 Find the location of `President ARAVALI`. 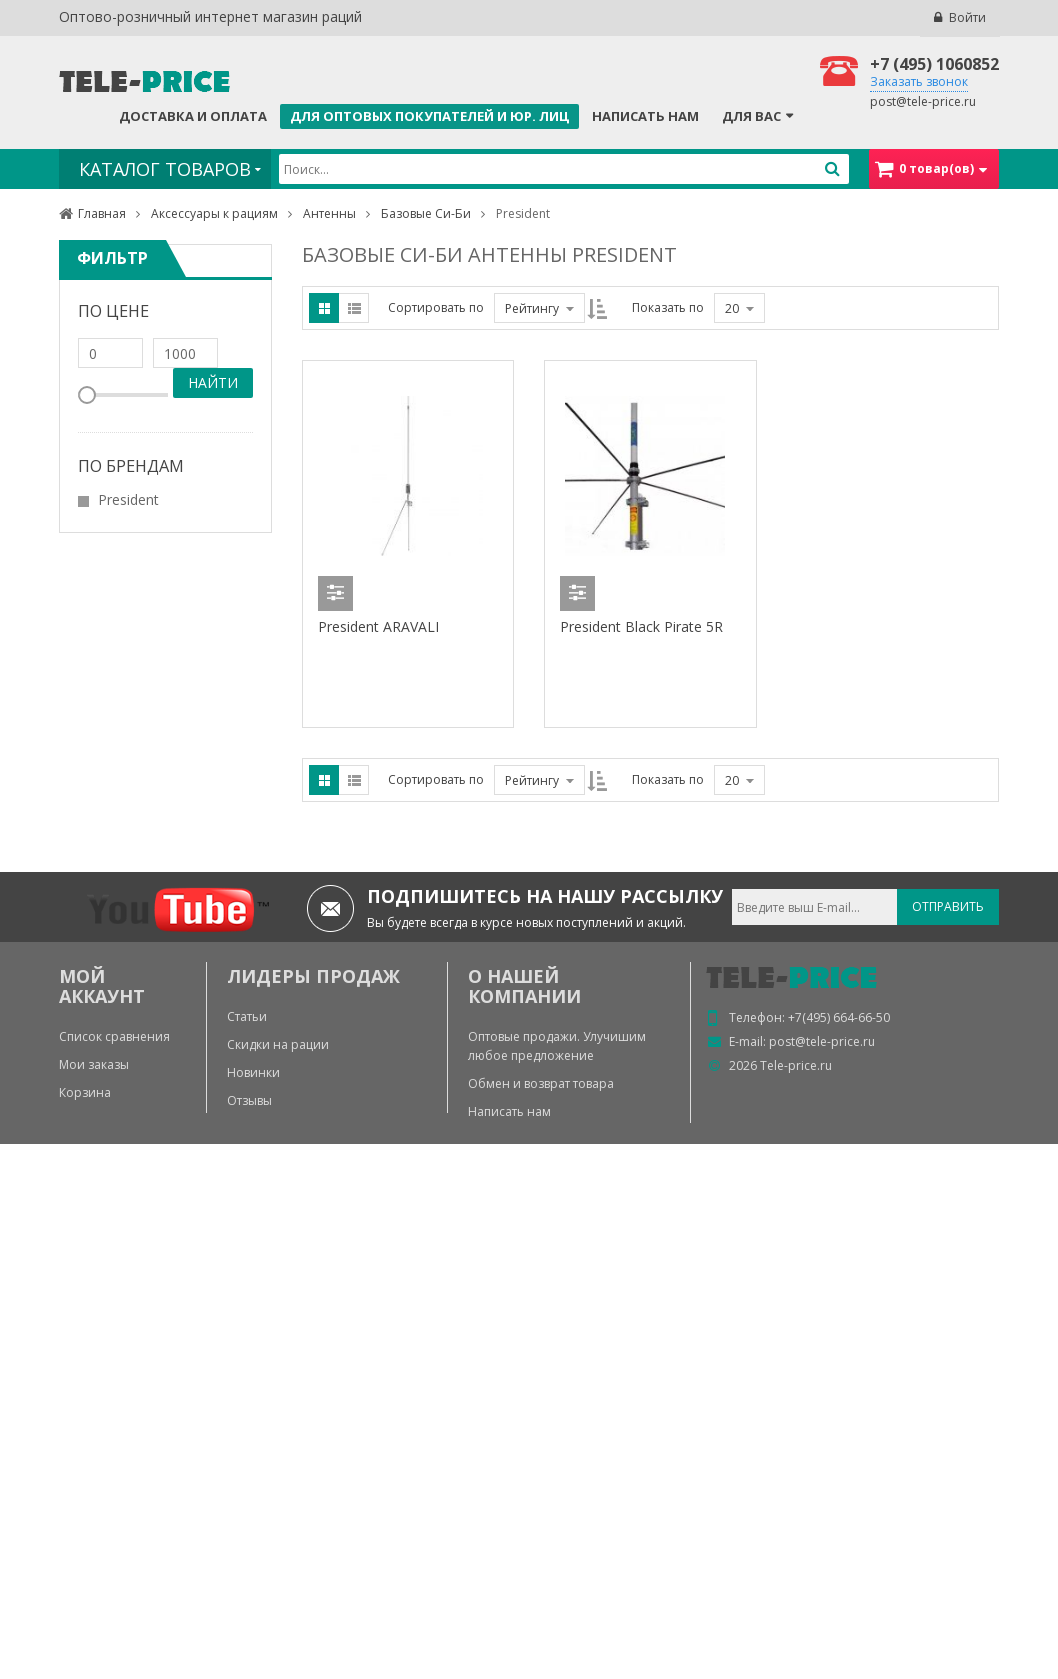

President ARAVALI is located at coordinates (378, 626).